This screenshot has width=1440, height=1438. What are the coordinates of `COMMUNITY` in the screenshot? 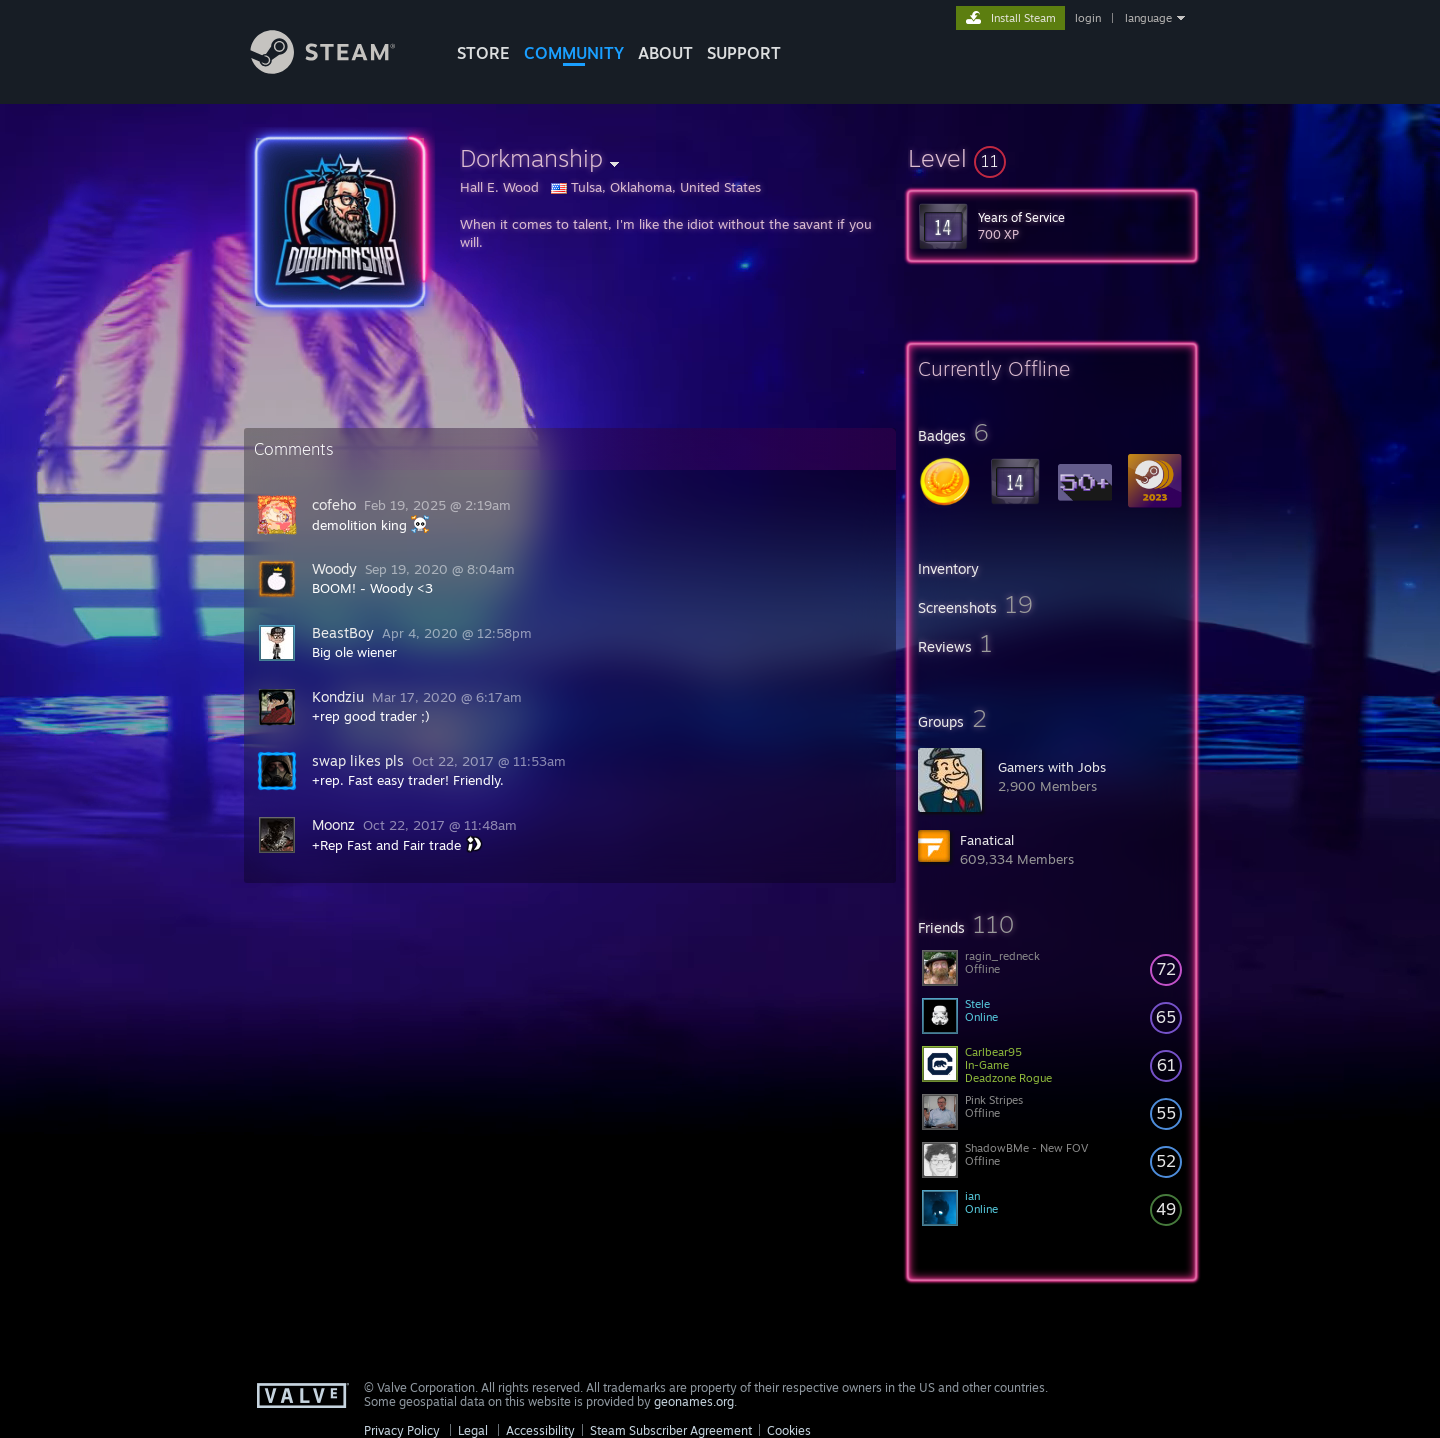 It's located at (574, 53).